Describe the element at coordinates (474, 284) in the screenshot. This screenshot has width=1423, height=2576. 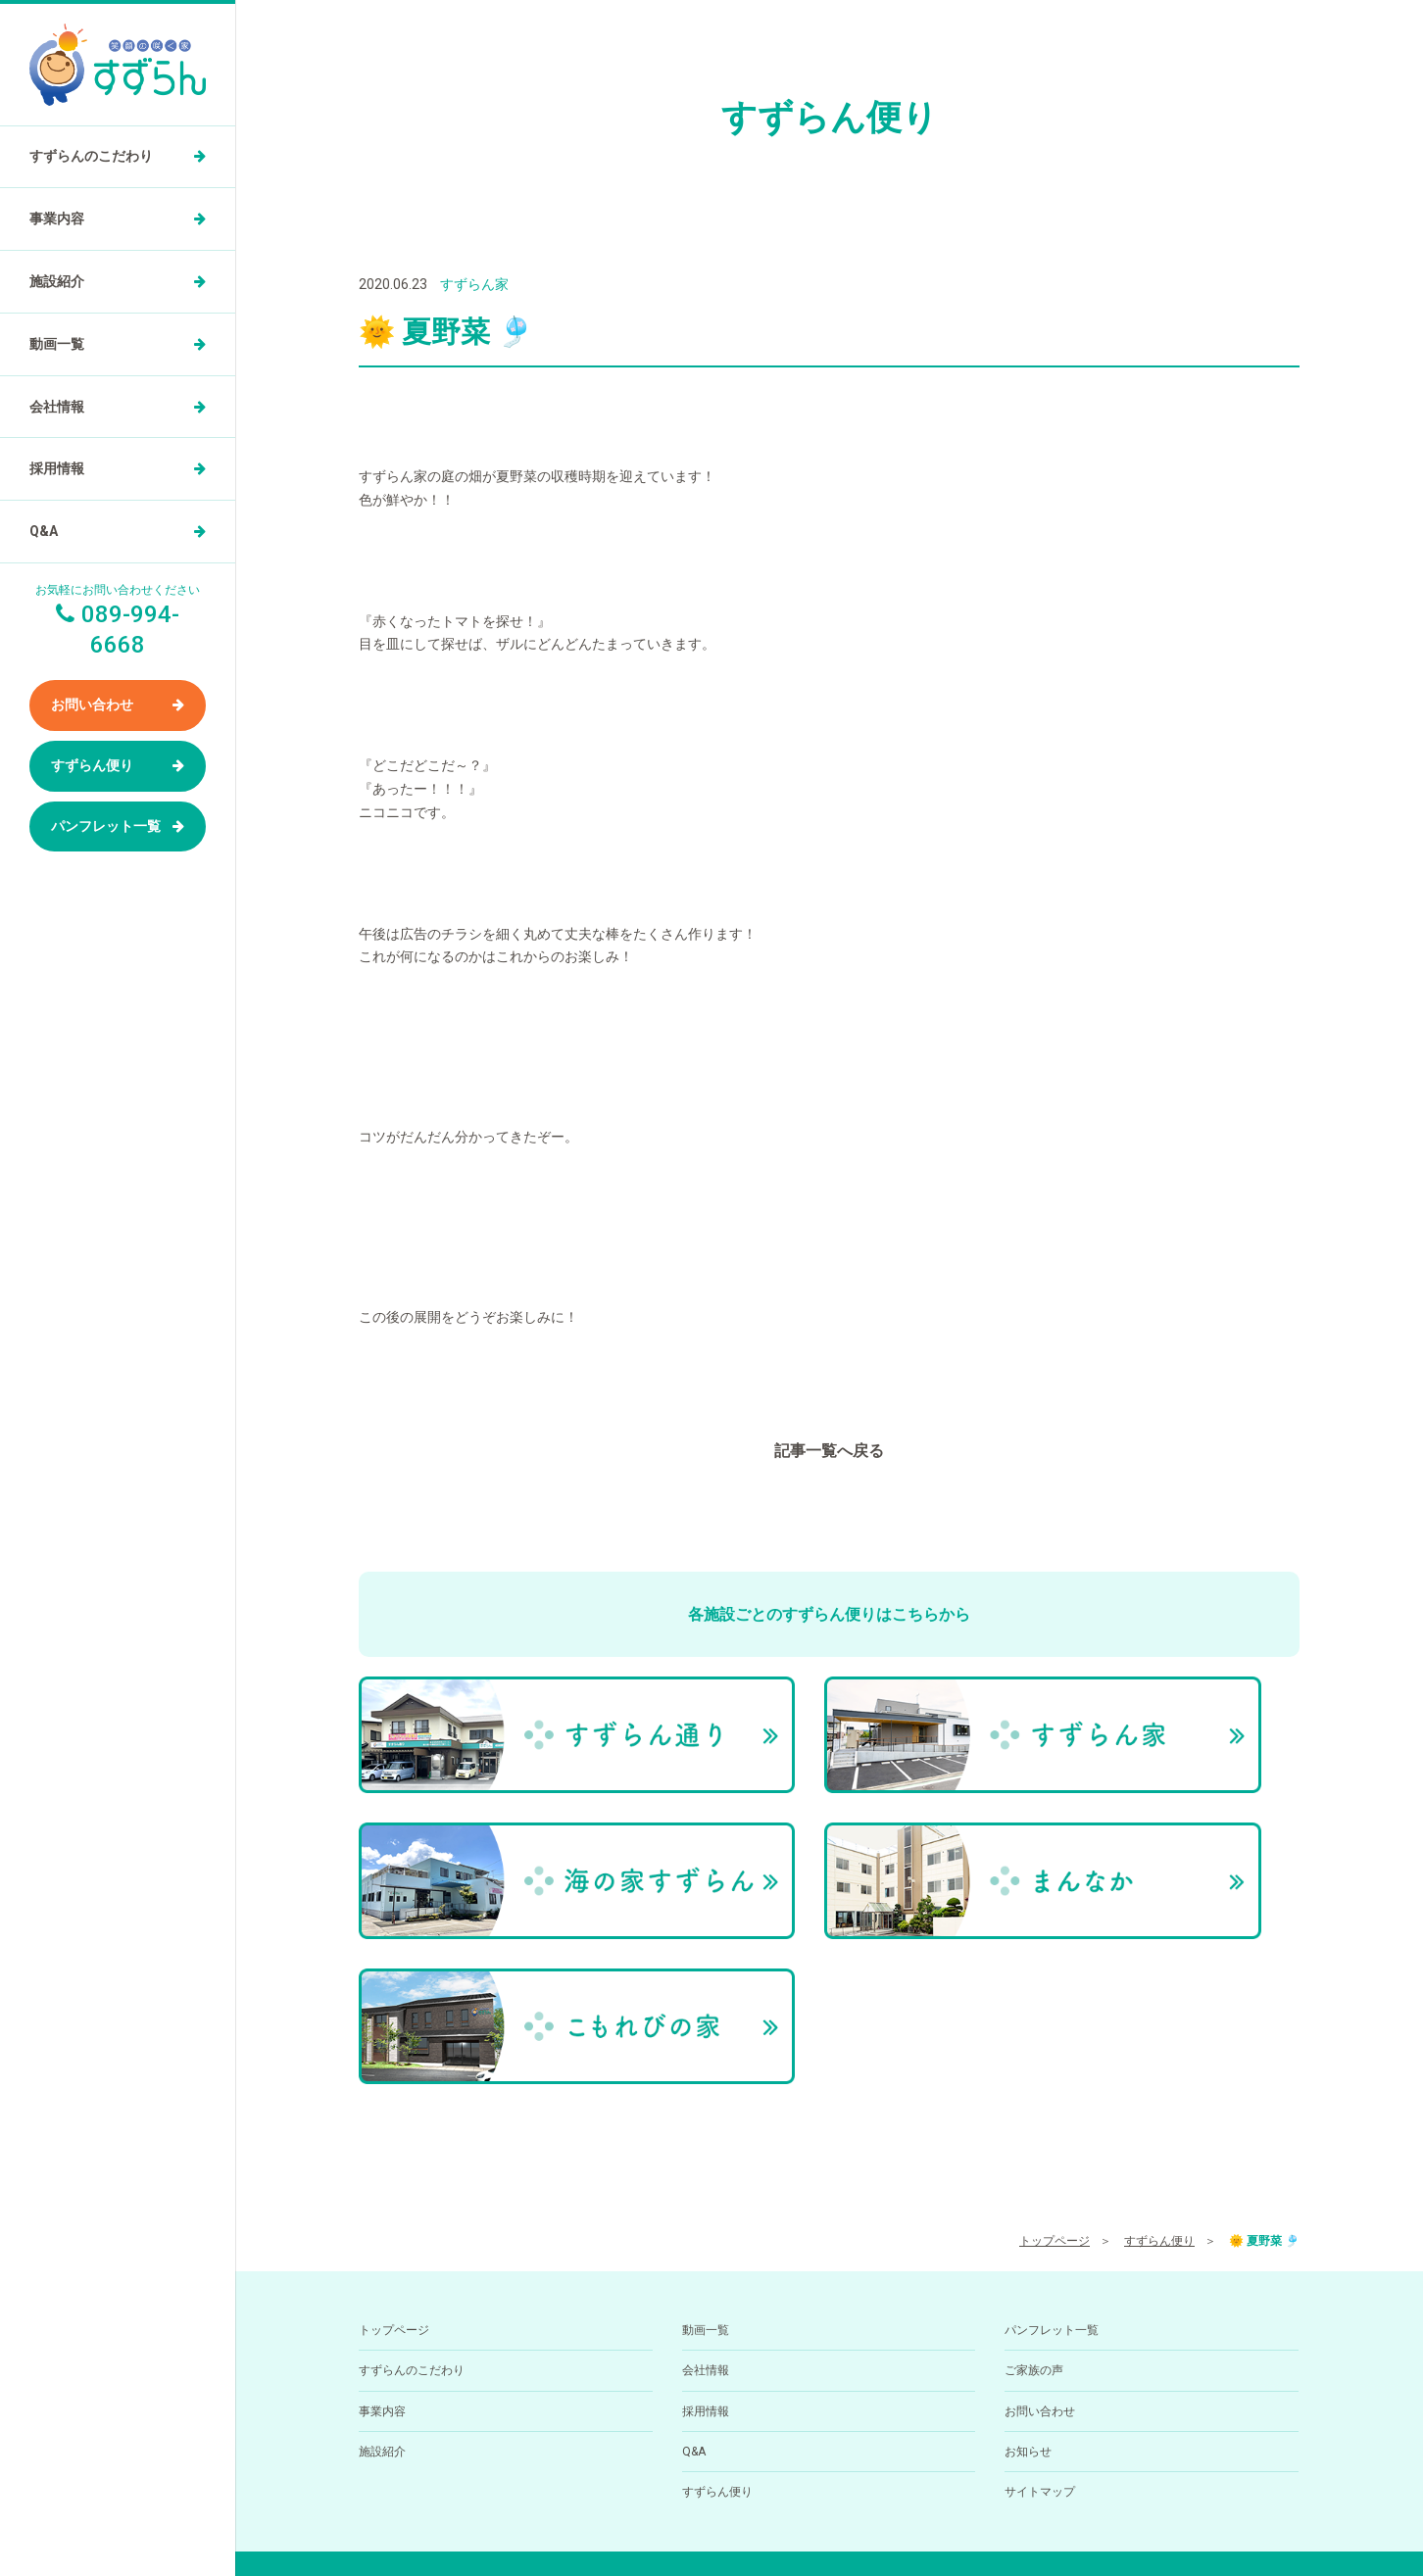
I see `すずらん家` at that location.